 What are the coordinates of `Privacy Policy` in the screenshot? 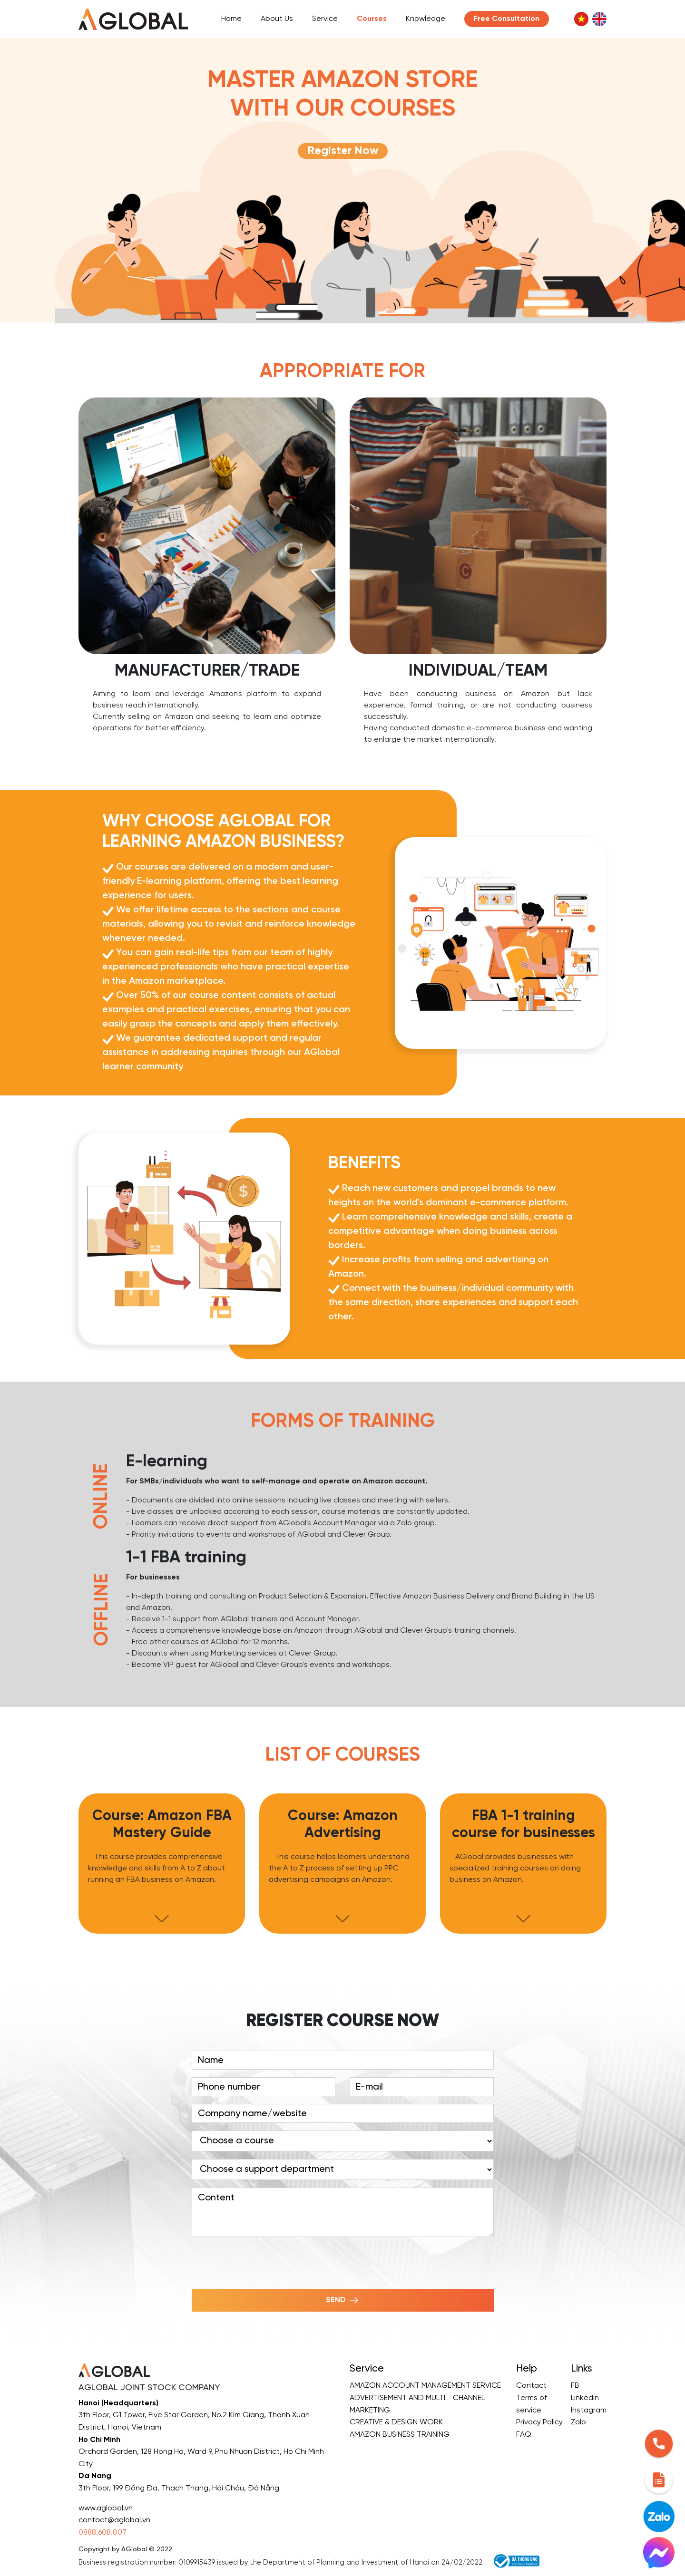 It's located at (539, 2422).